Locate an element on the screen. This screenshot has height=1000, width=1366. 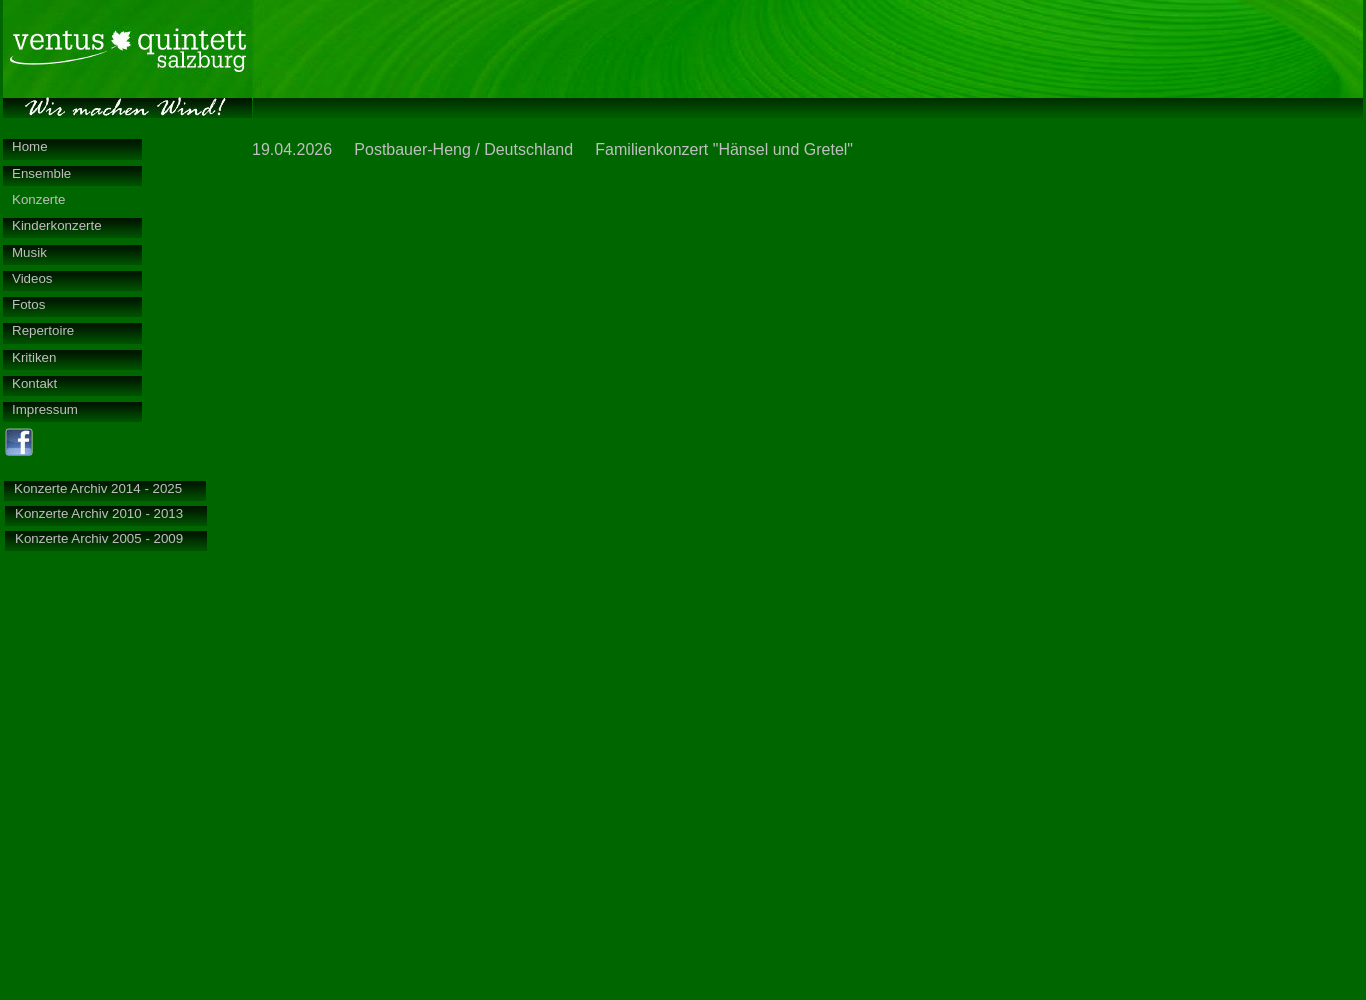
Musik is located at coordinates (29, 252).